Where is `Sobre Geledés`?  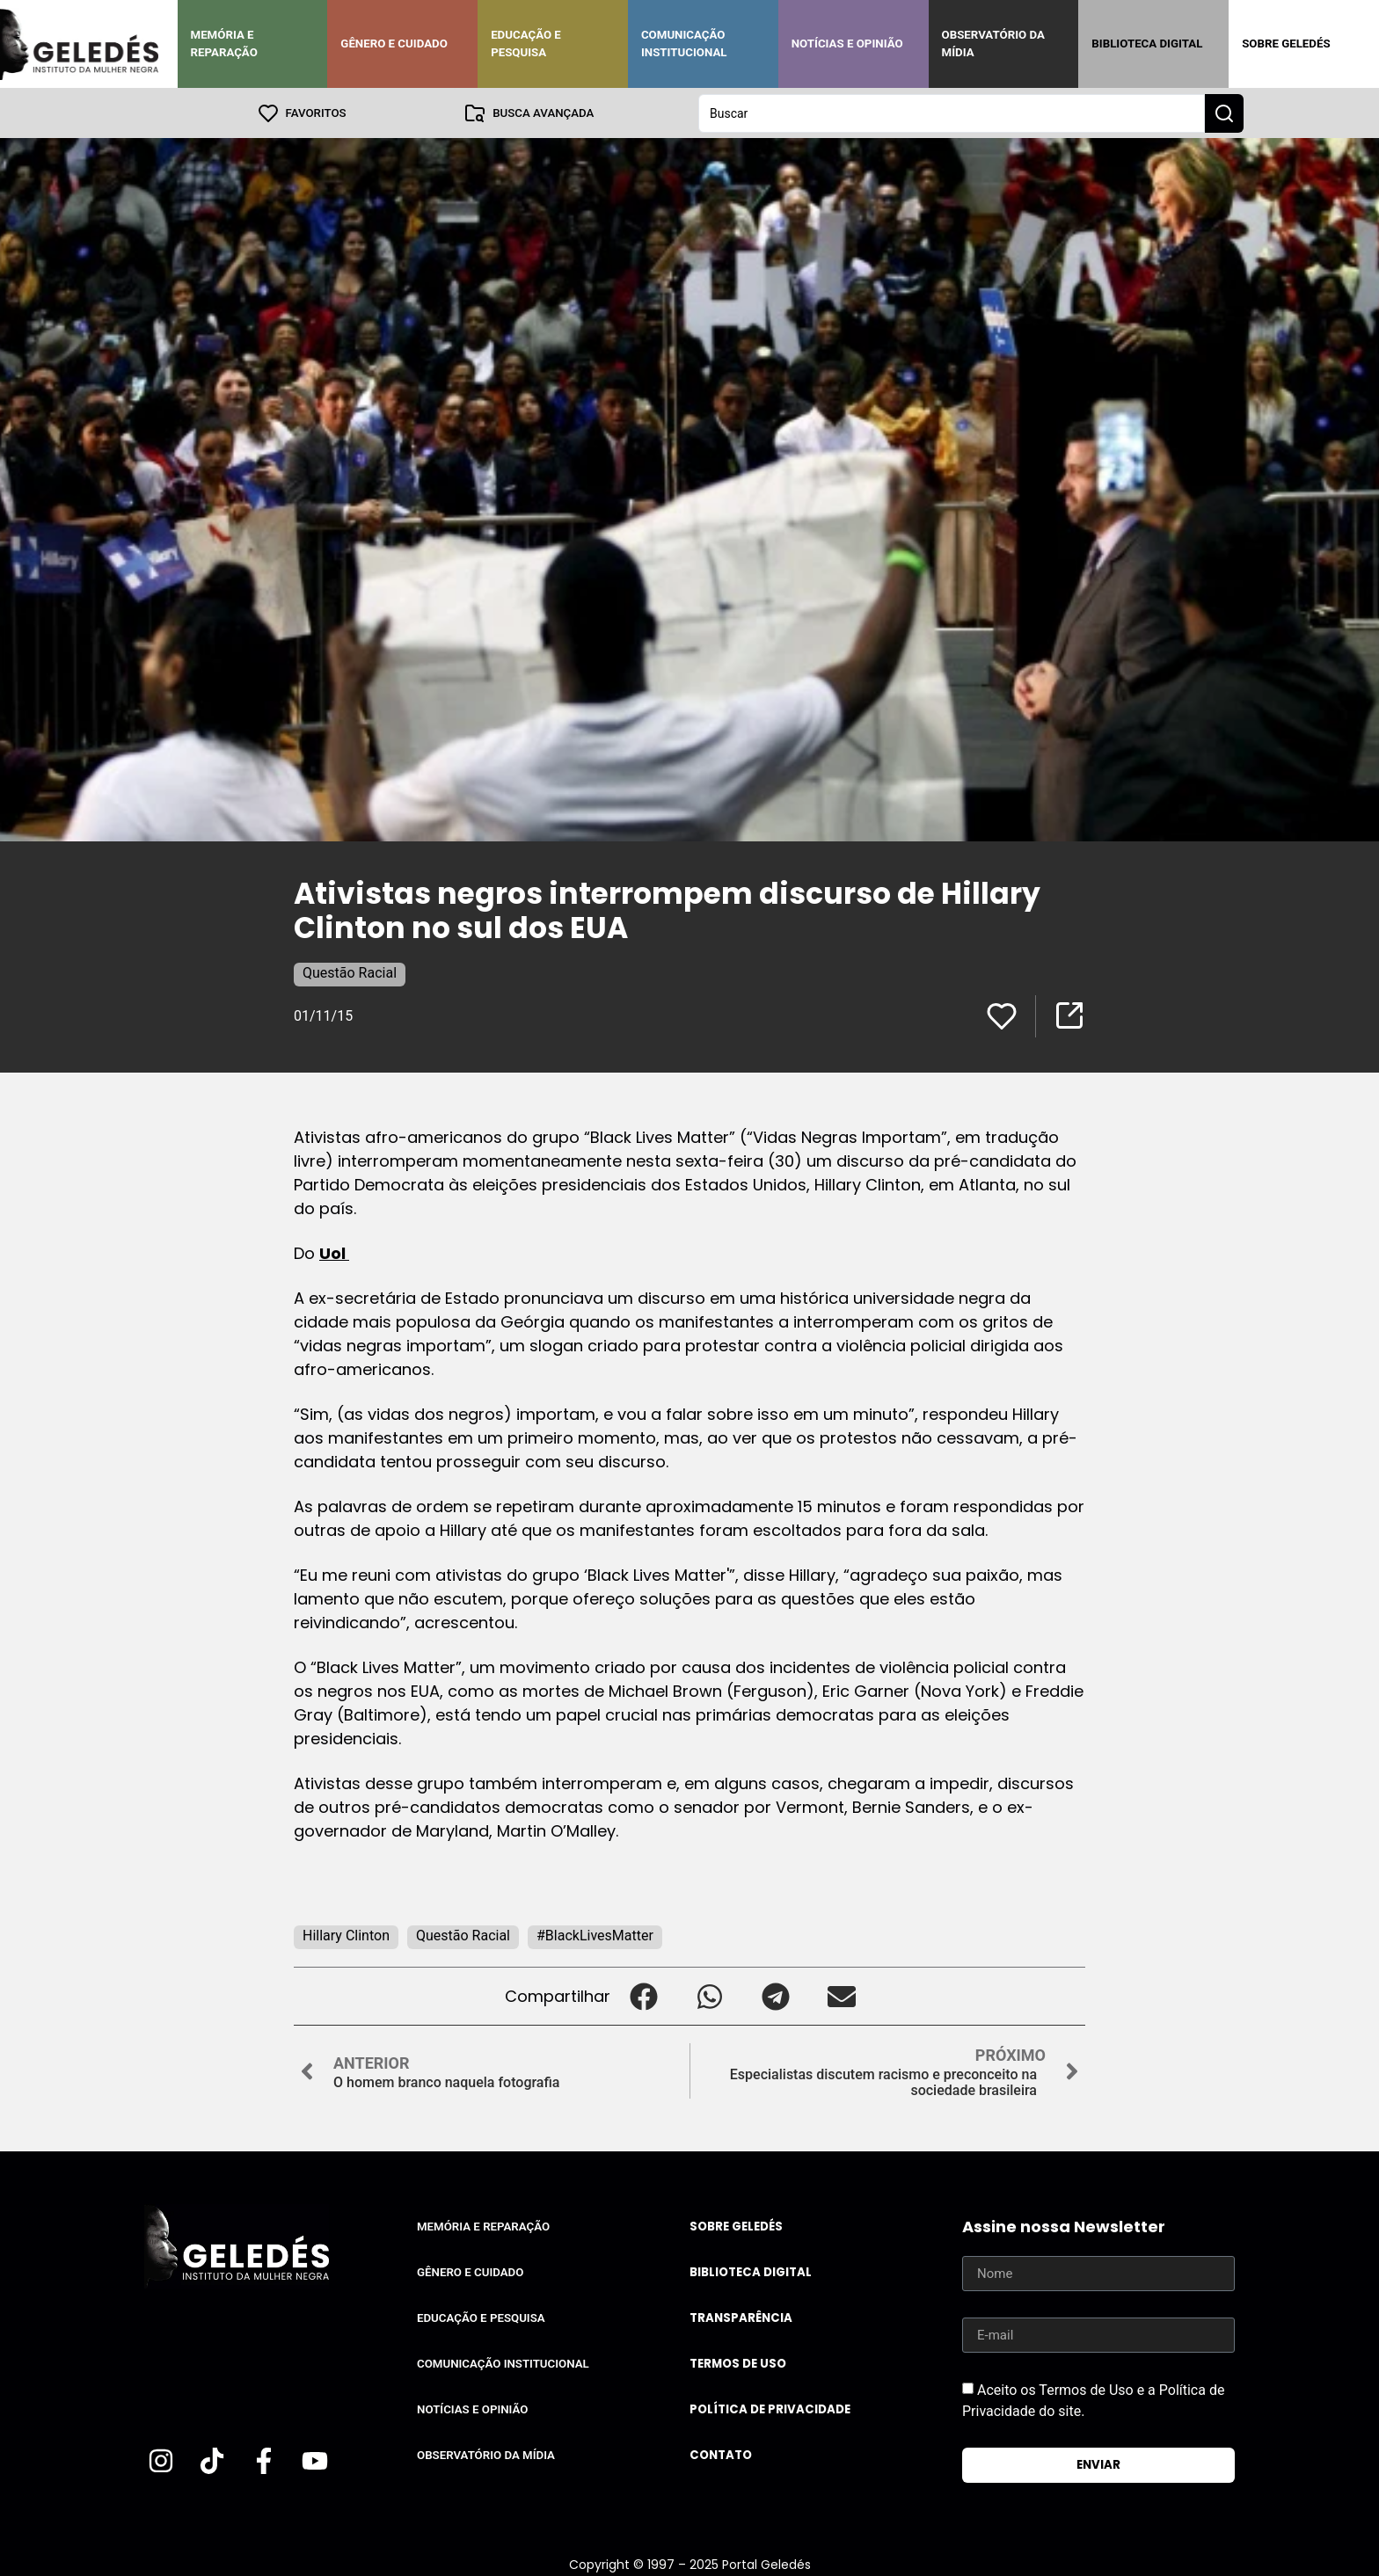
Sobre Geledés is located at coordinates (1286, 43).